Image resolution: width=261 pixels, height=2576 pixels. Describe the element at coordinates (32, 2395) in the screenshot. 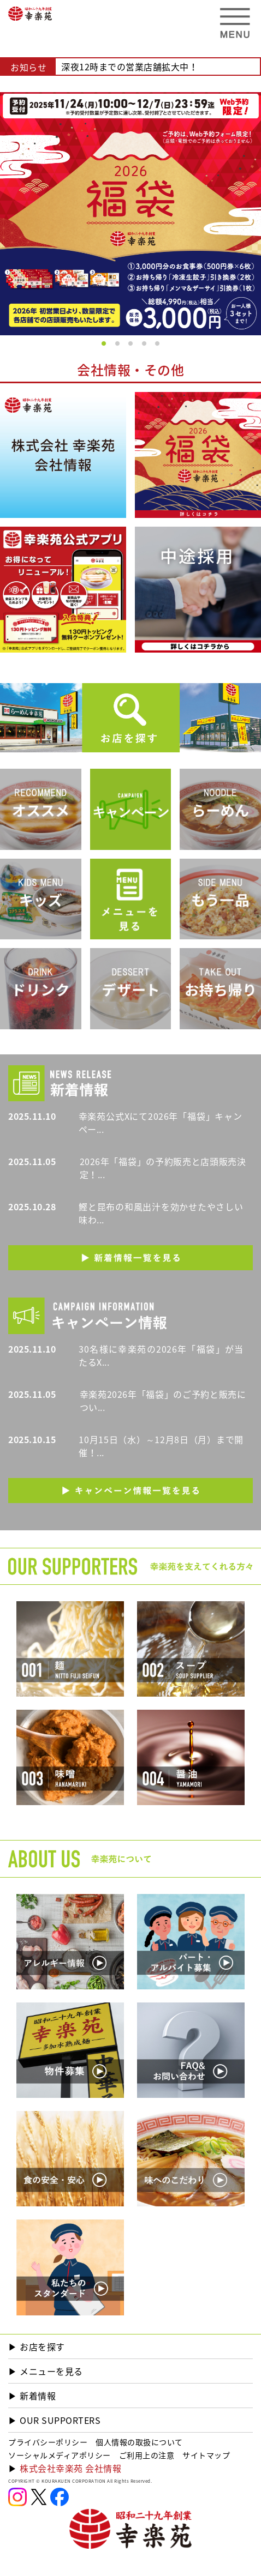

I see `▶︎ 新着情報` at that location.